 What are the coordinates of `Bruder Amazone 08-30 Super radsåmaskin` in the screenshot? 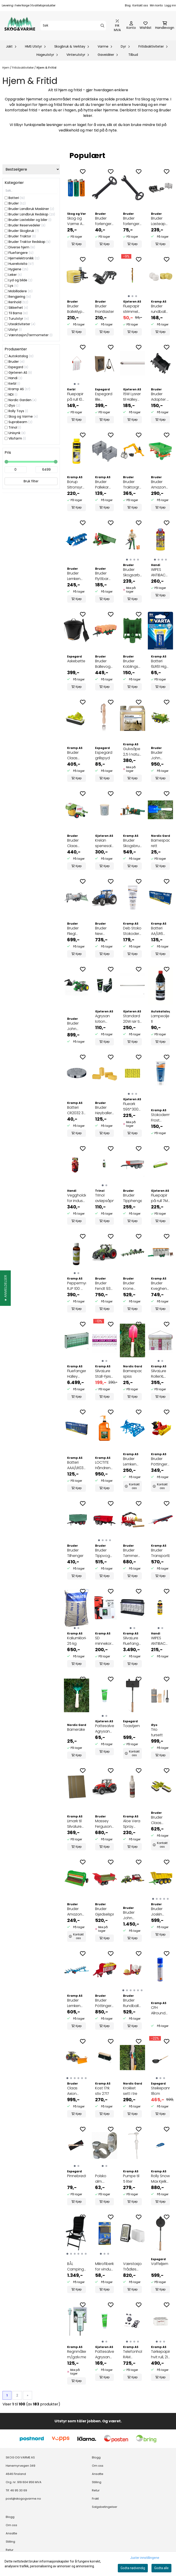 It's located at (76, 1911).